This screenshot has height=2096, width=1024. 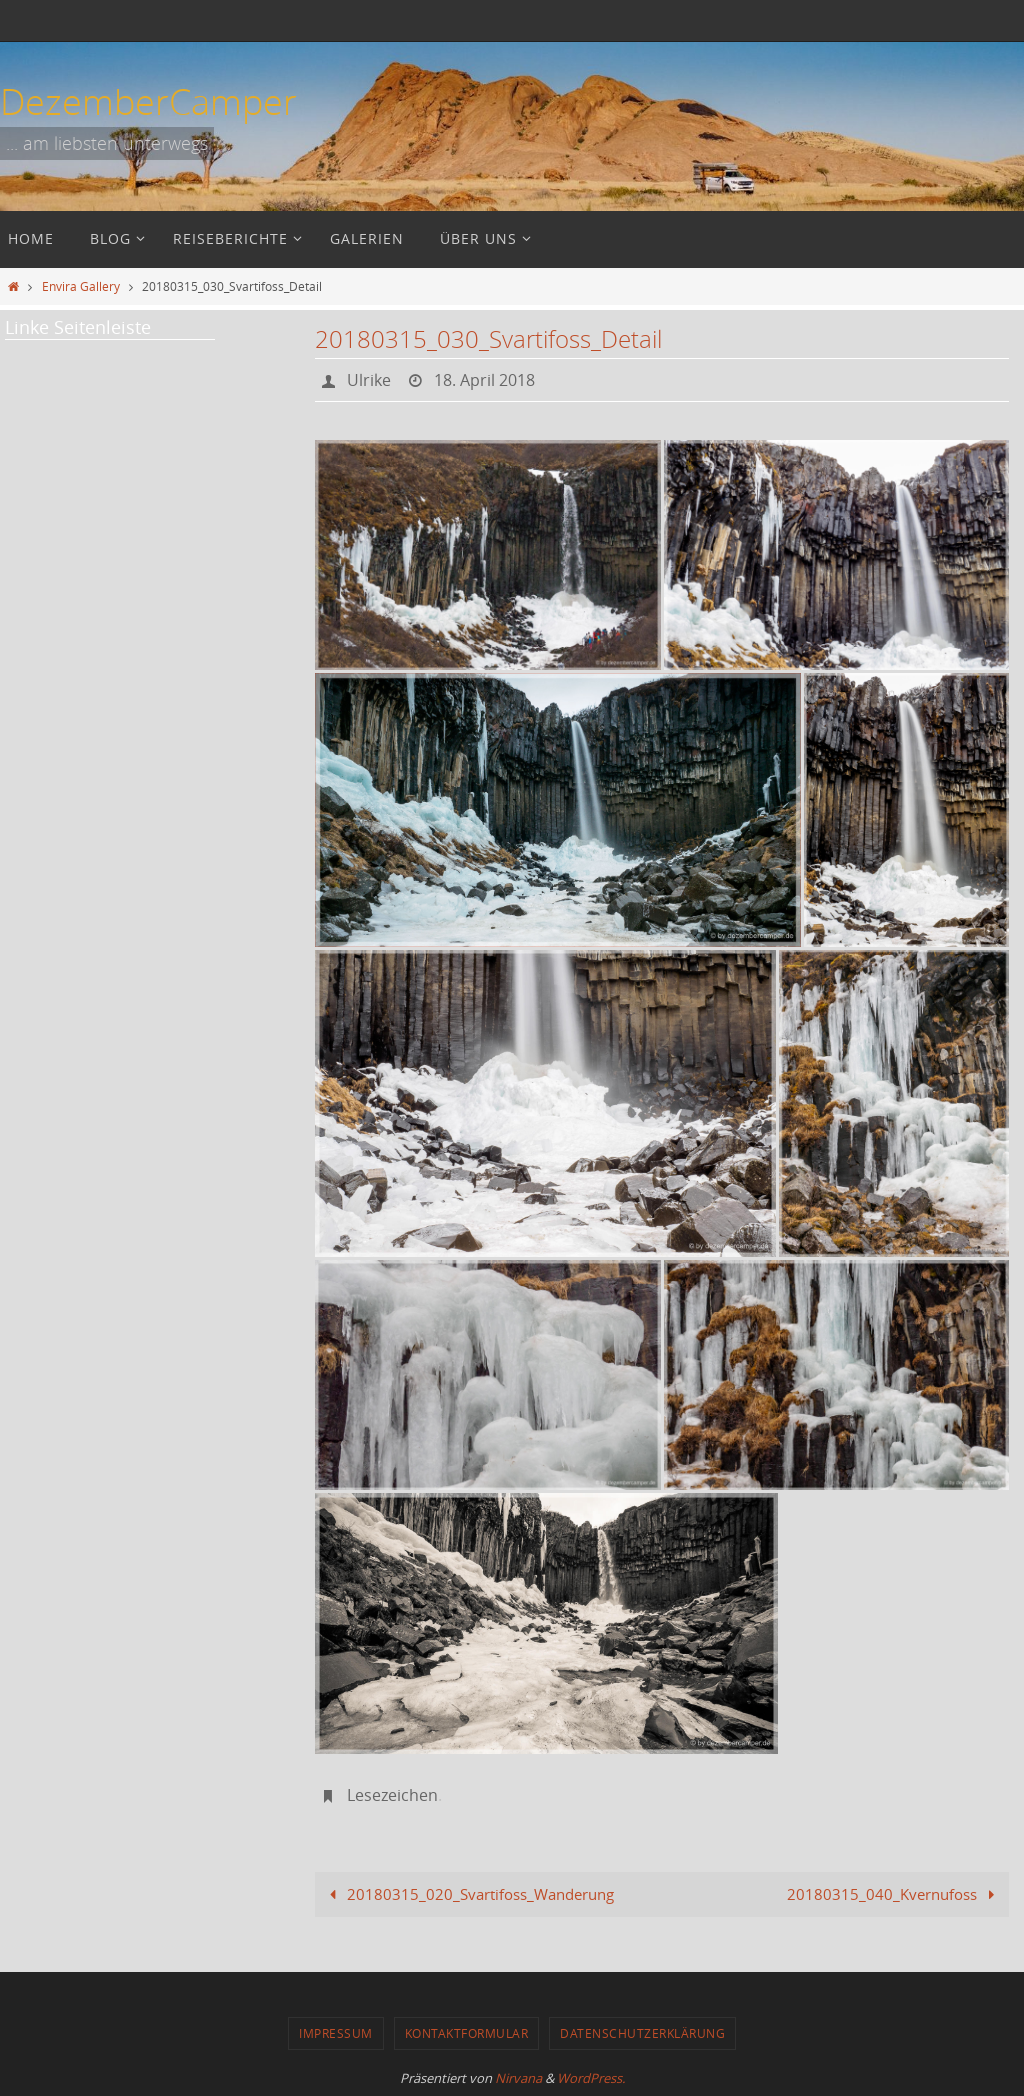 What do you see at coordinates (336, 2033) in the screenshot?
I see `Impressum` at bounding box center [336, 2033].